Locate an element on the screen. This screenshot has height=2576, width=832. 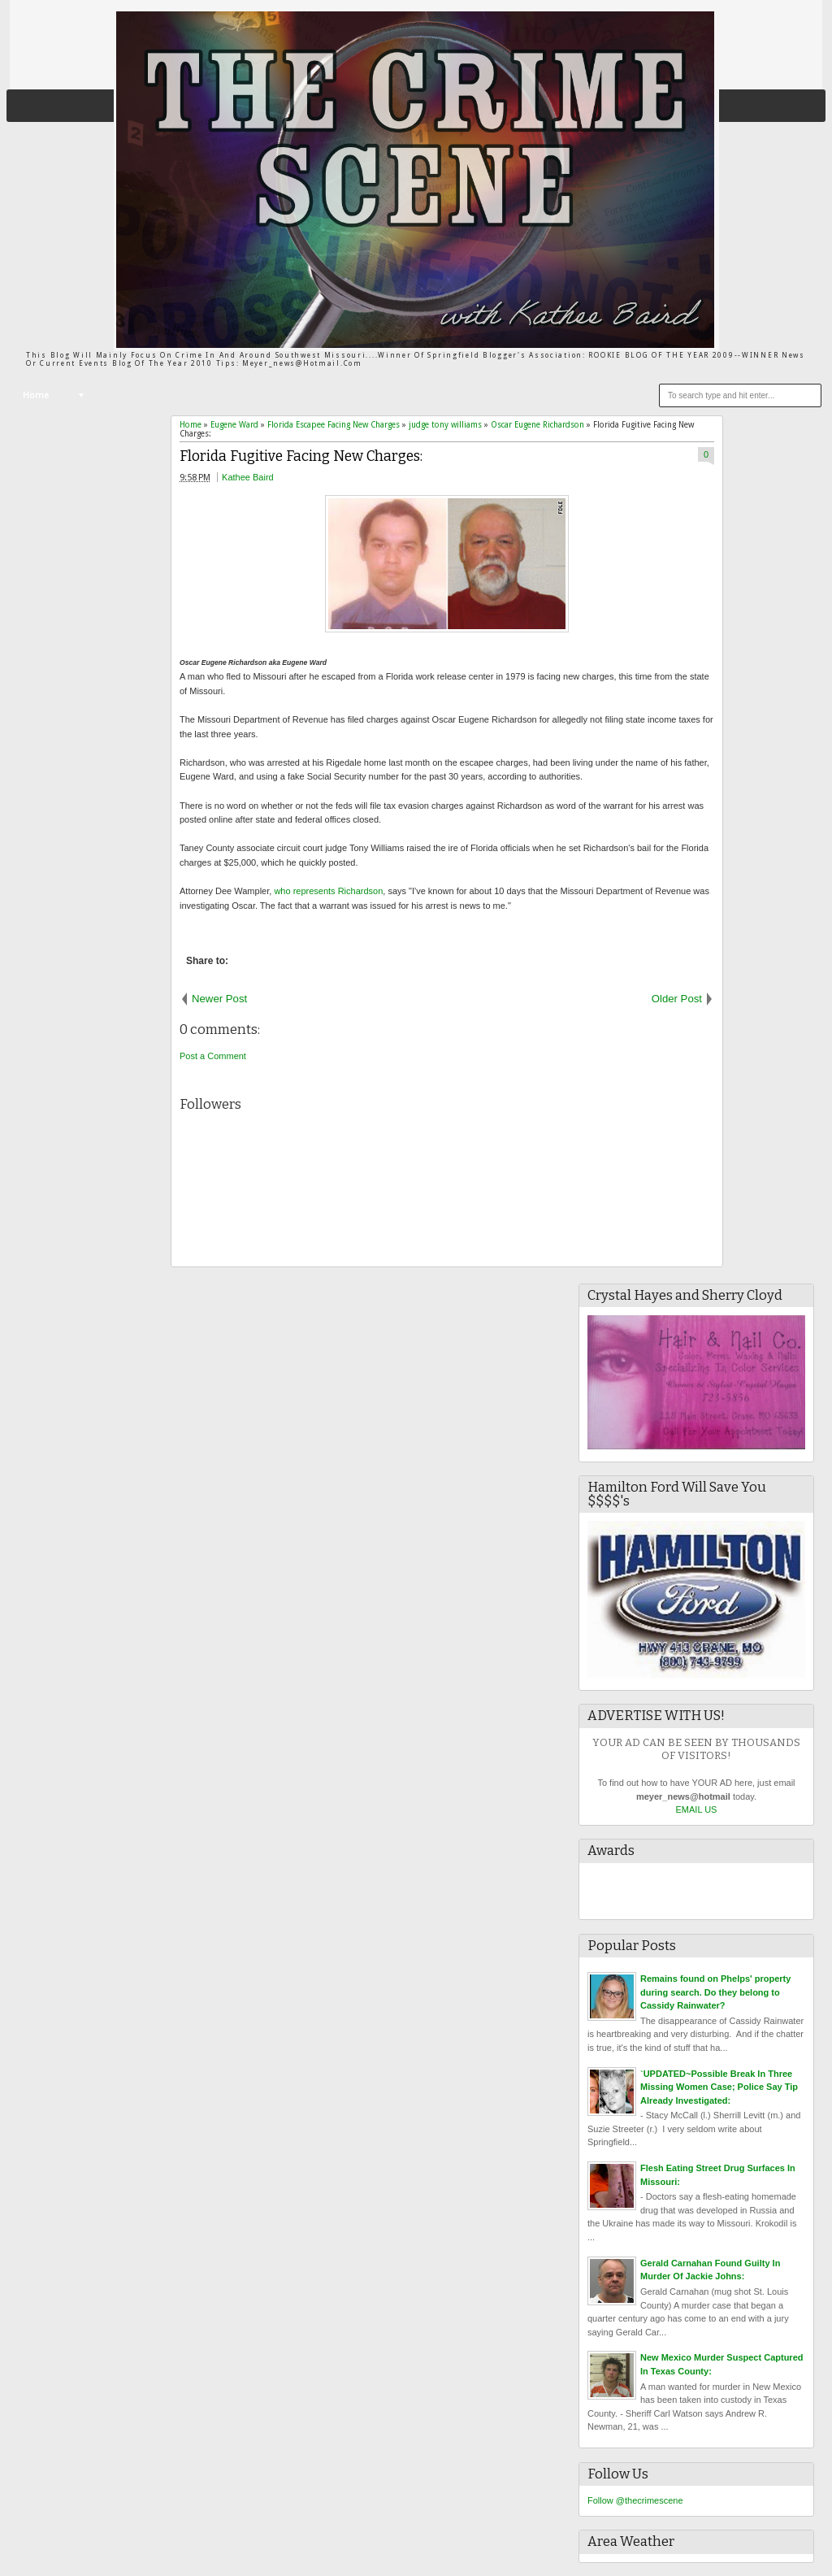
who represents Richardson is located at coordinates (328, 891).